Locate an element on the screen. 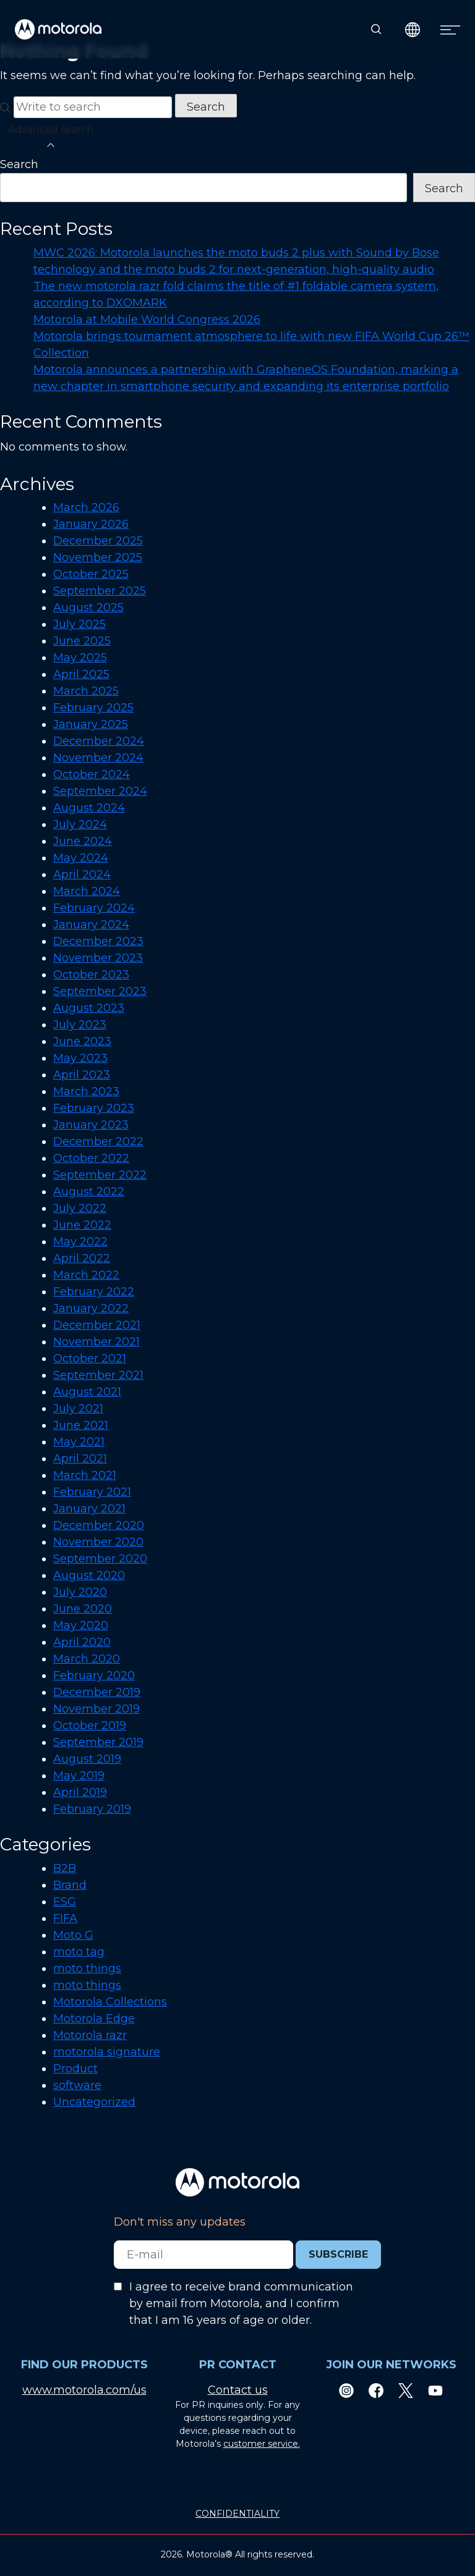  FIFA is located at coordinates (65, 1918).